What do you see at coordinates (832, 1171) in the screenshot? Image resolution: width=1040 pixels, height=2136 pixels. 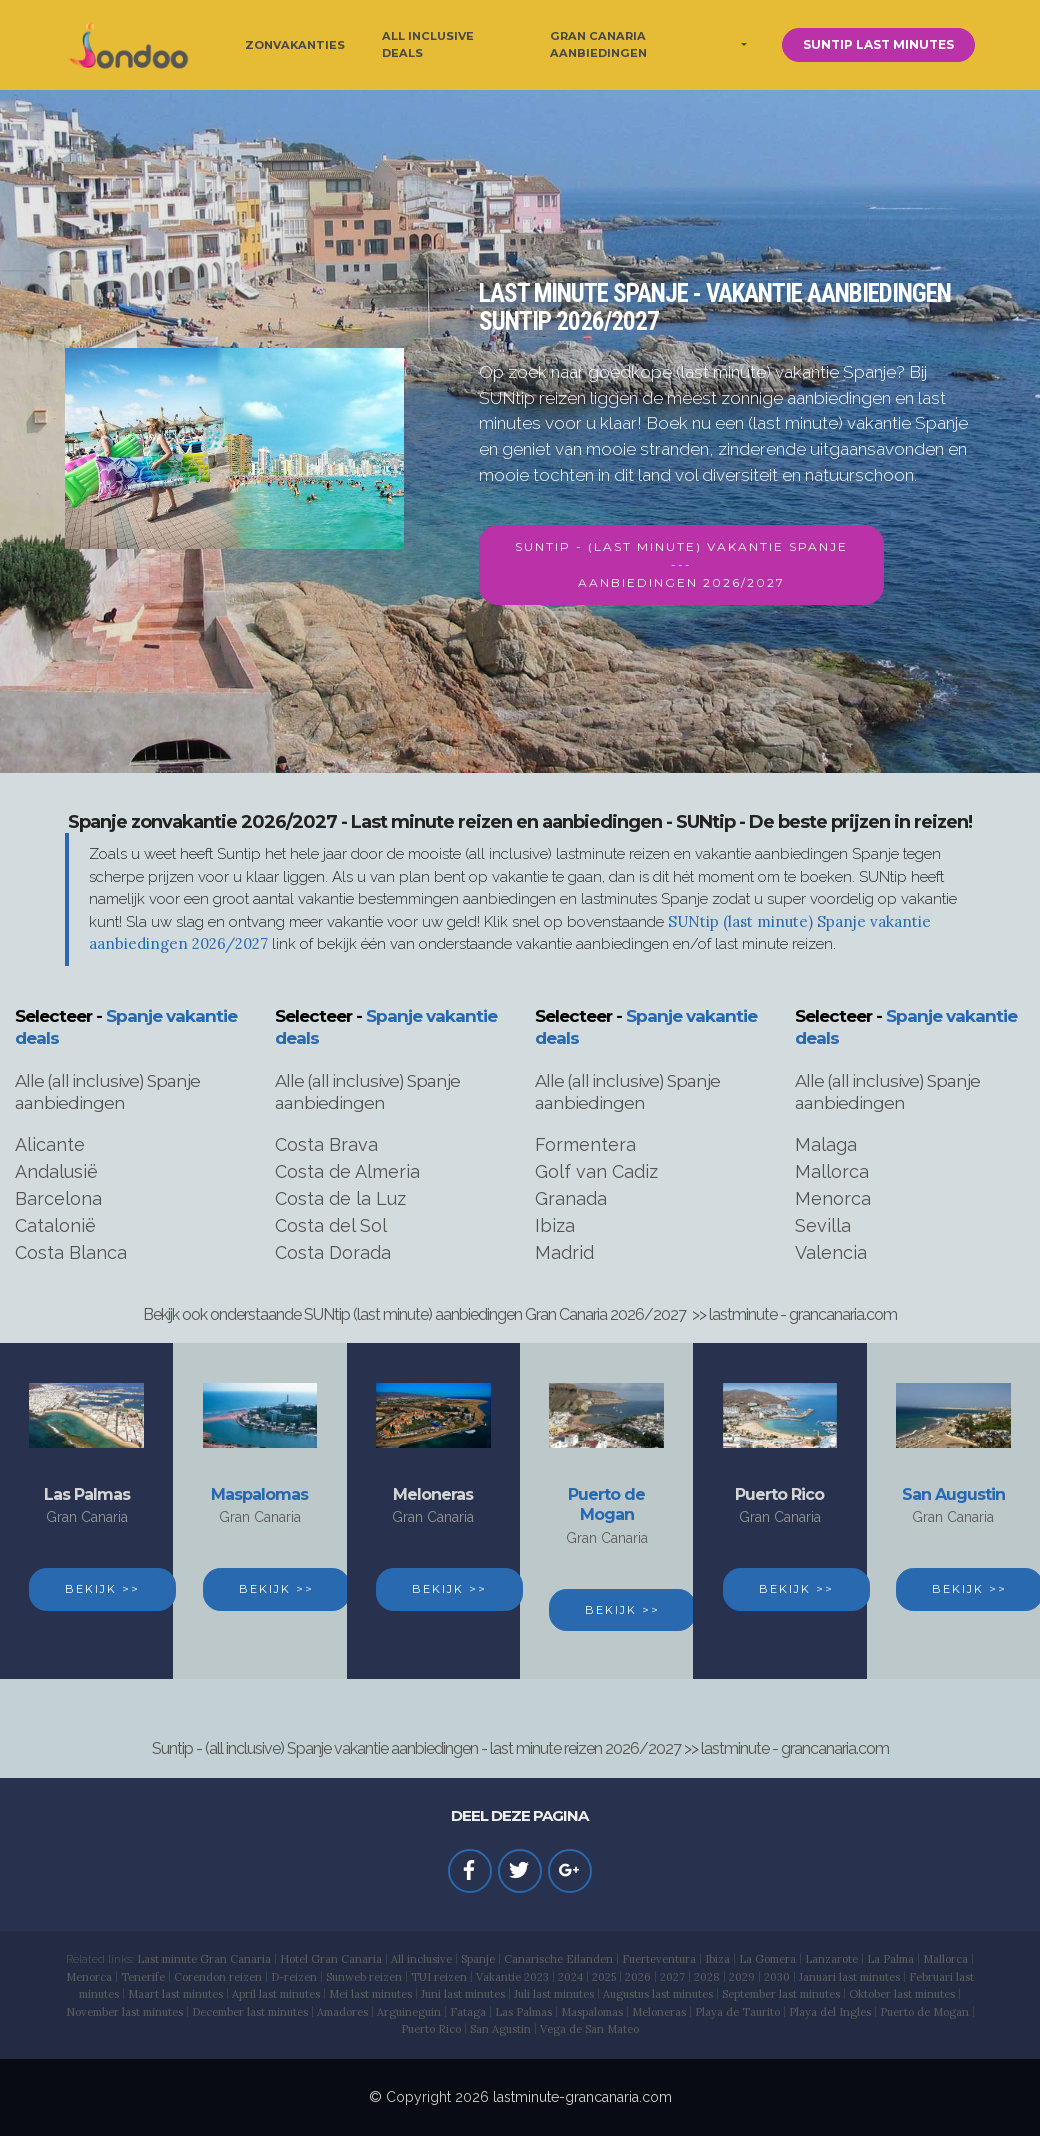 I see `Mallorca` at bounding box center [832, 1171].